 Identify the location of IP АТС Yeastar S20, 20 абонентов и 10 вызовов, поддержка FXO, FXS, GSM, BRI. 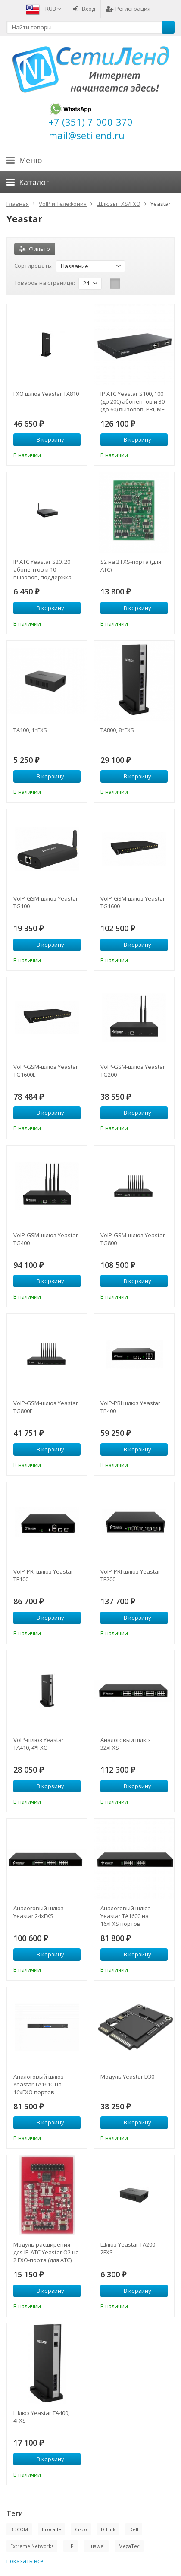
(42, 569).